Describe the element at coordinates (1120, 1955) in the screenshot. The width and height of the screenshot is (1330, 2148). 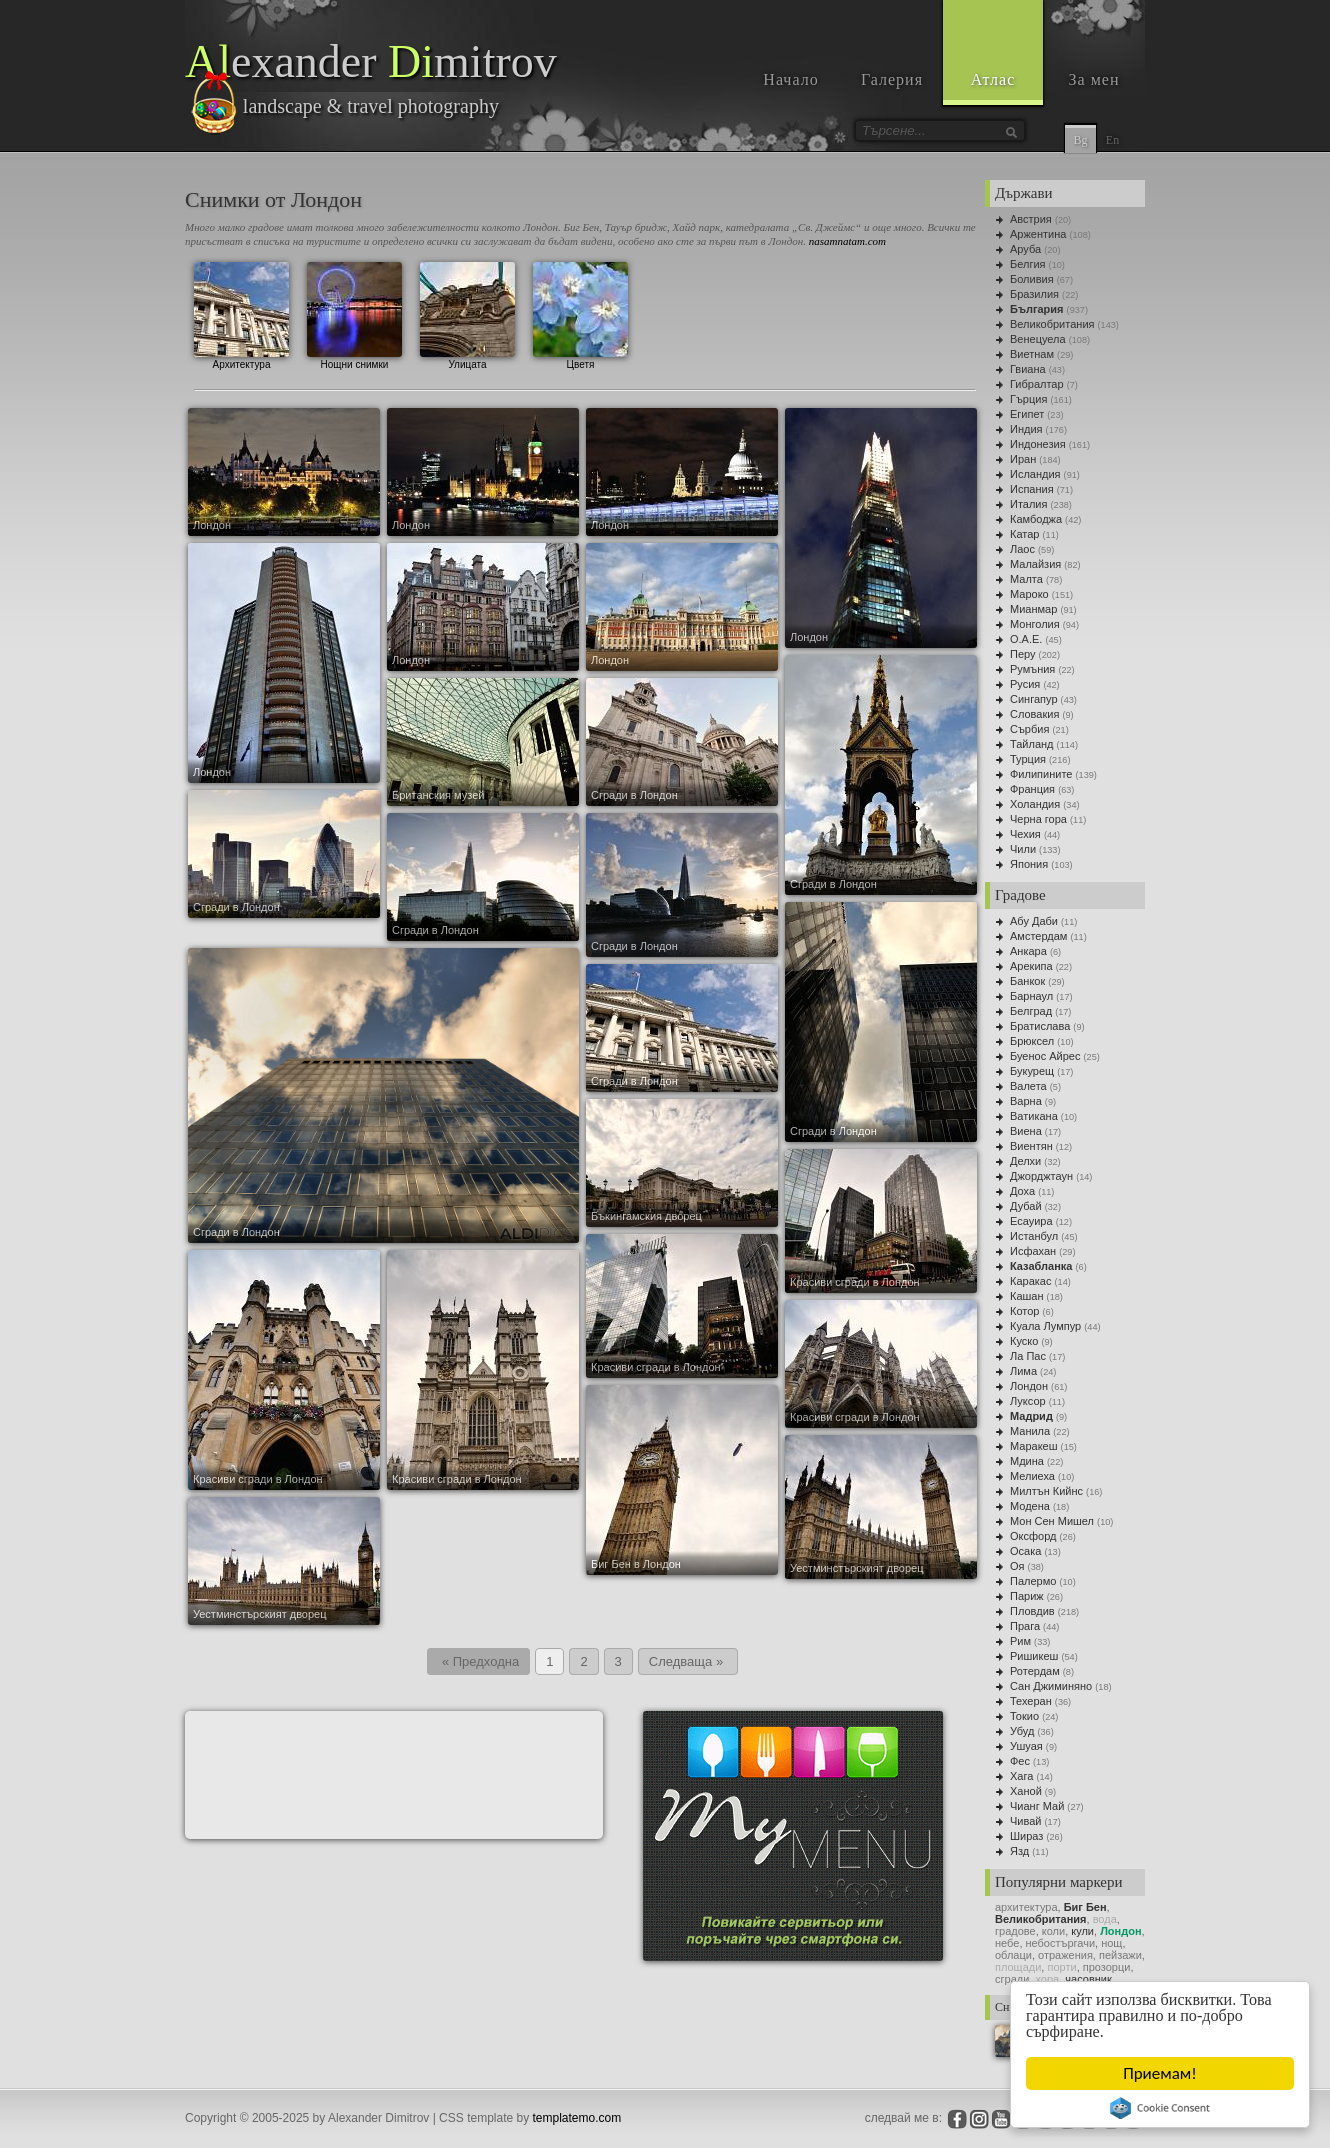
I see `пейзажи` at that location.